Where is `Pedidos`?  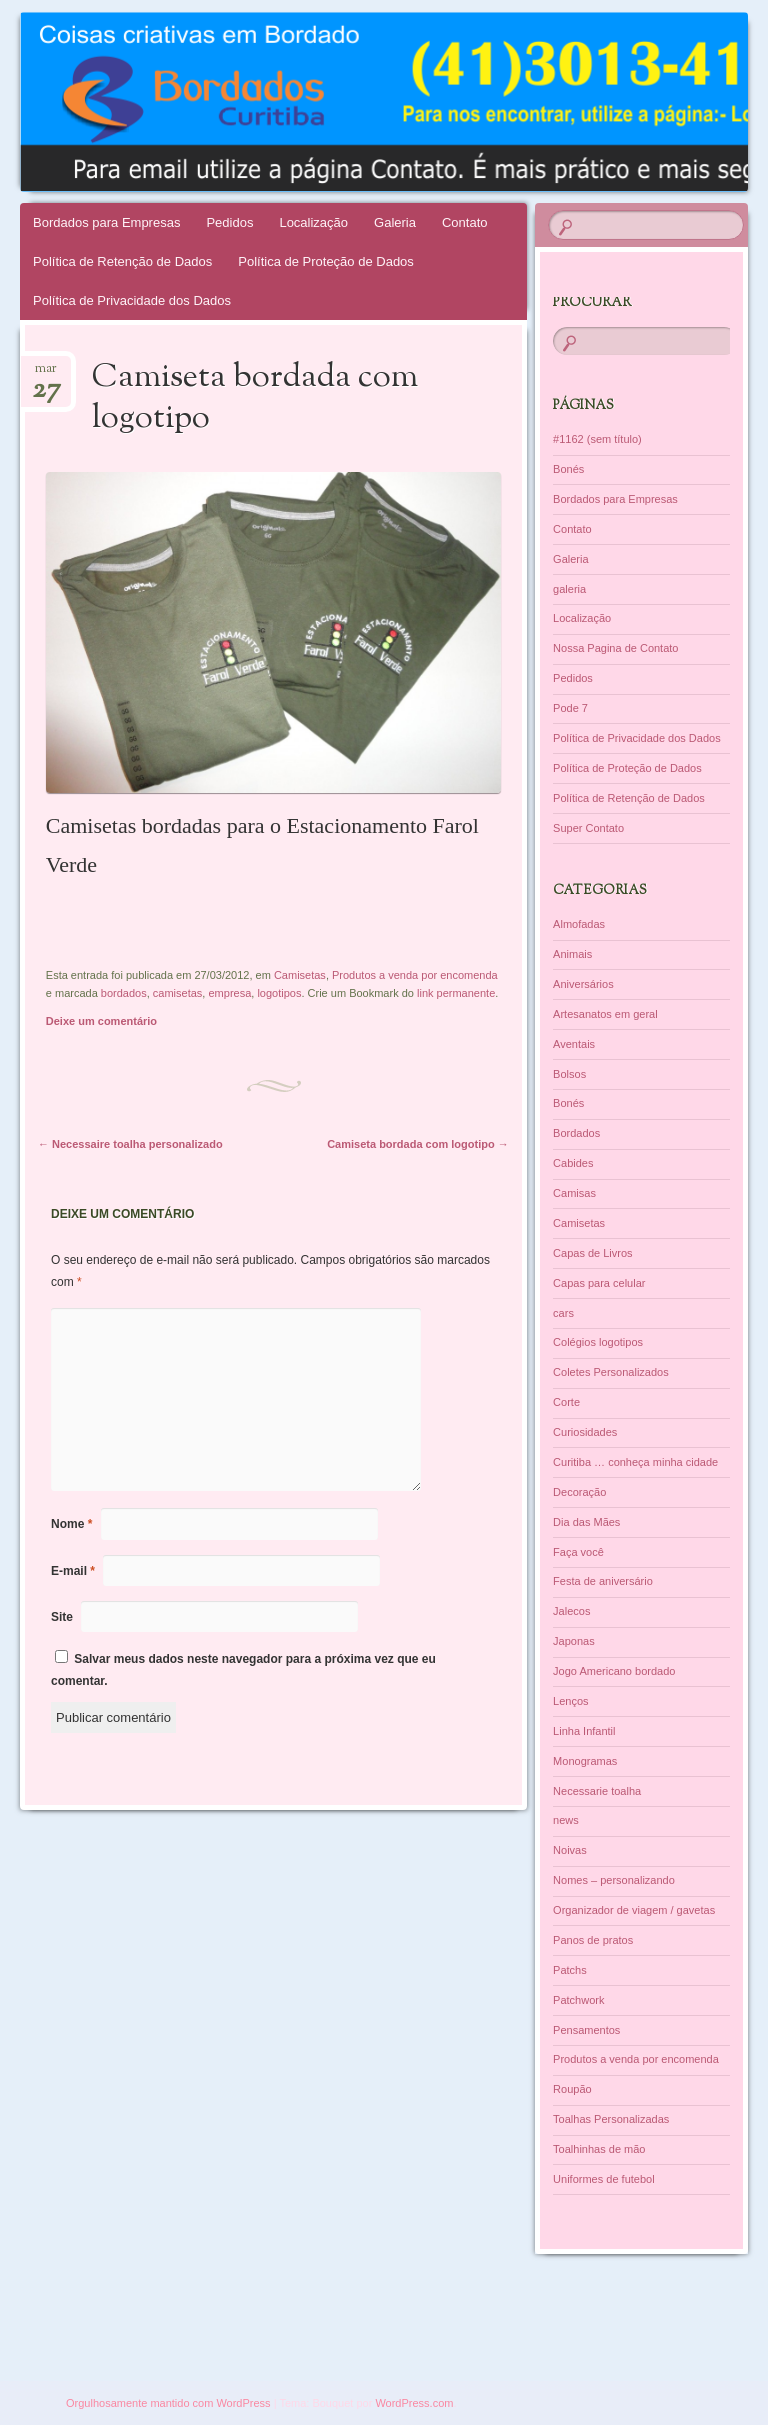
Pedidos is located at coordinates (229, 222).